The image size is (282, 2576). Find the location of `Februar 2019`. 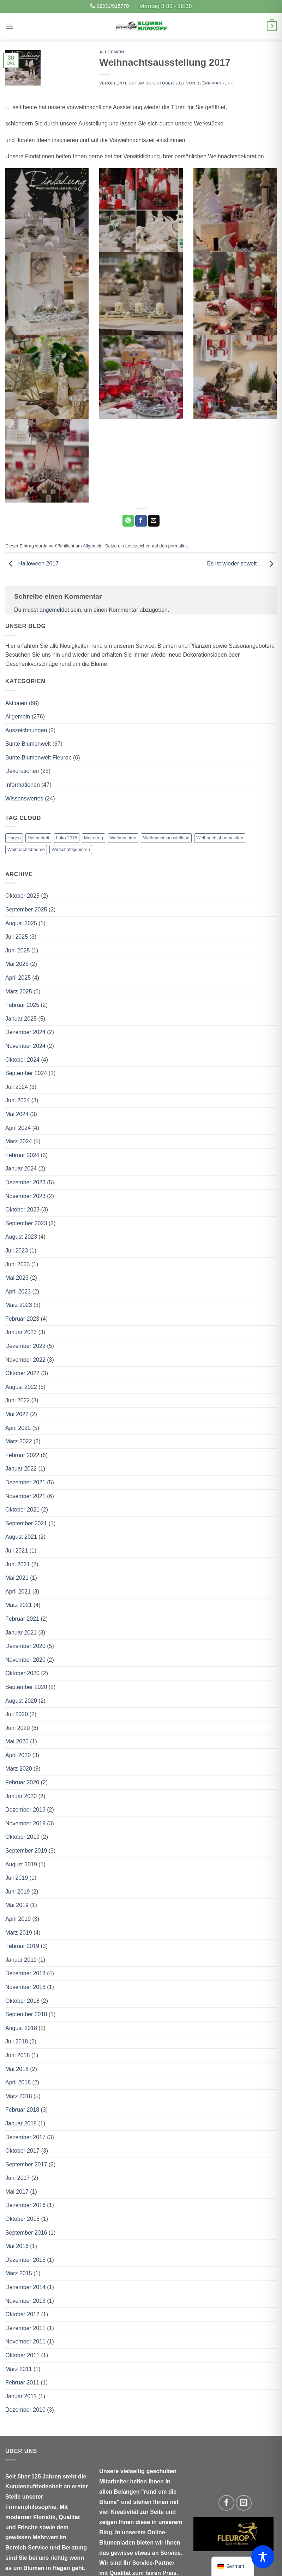

Februar 2019 is located at coordinates (22, 1946).